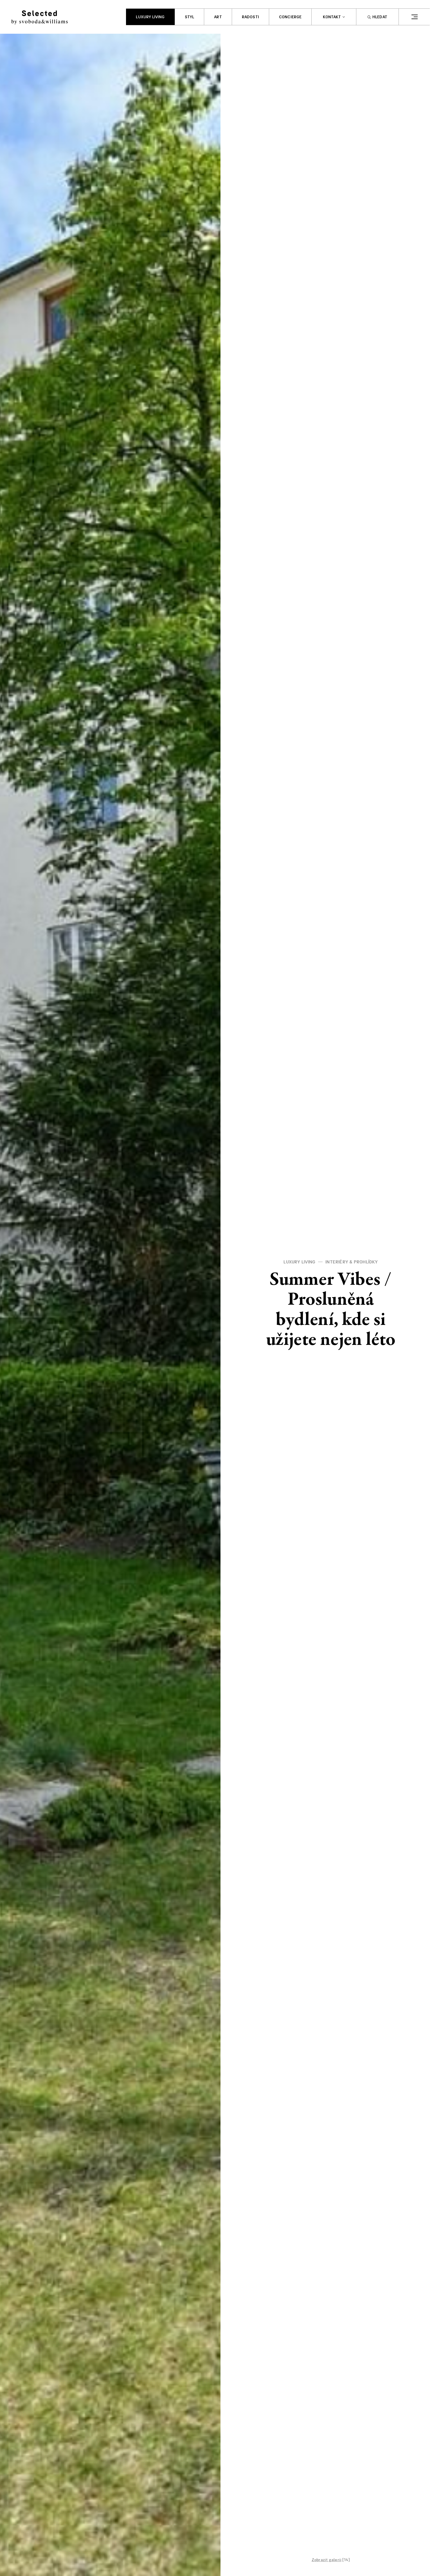  What do you see at coordinates (377, 17) in the screenshot?
I see `Hledat` at bounding box center [377, 17].